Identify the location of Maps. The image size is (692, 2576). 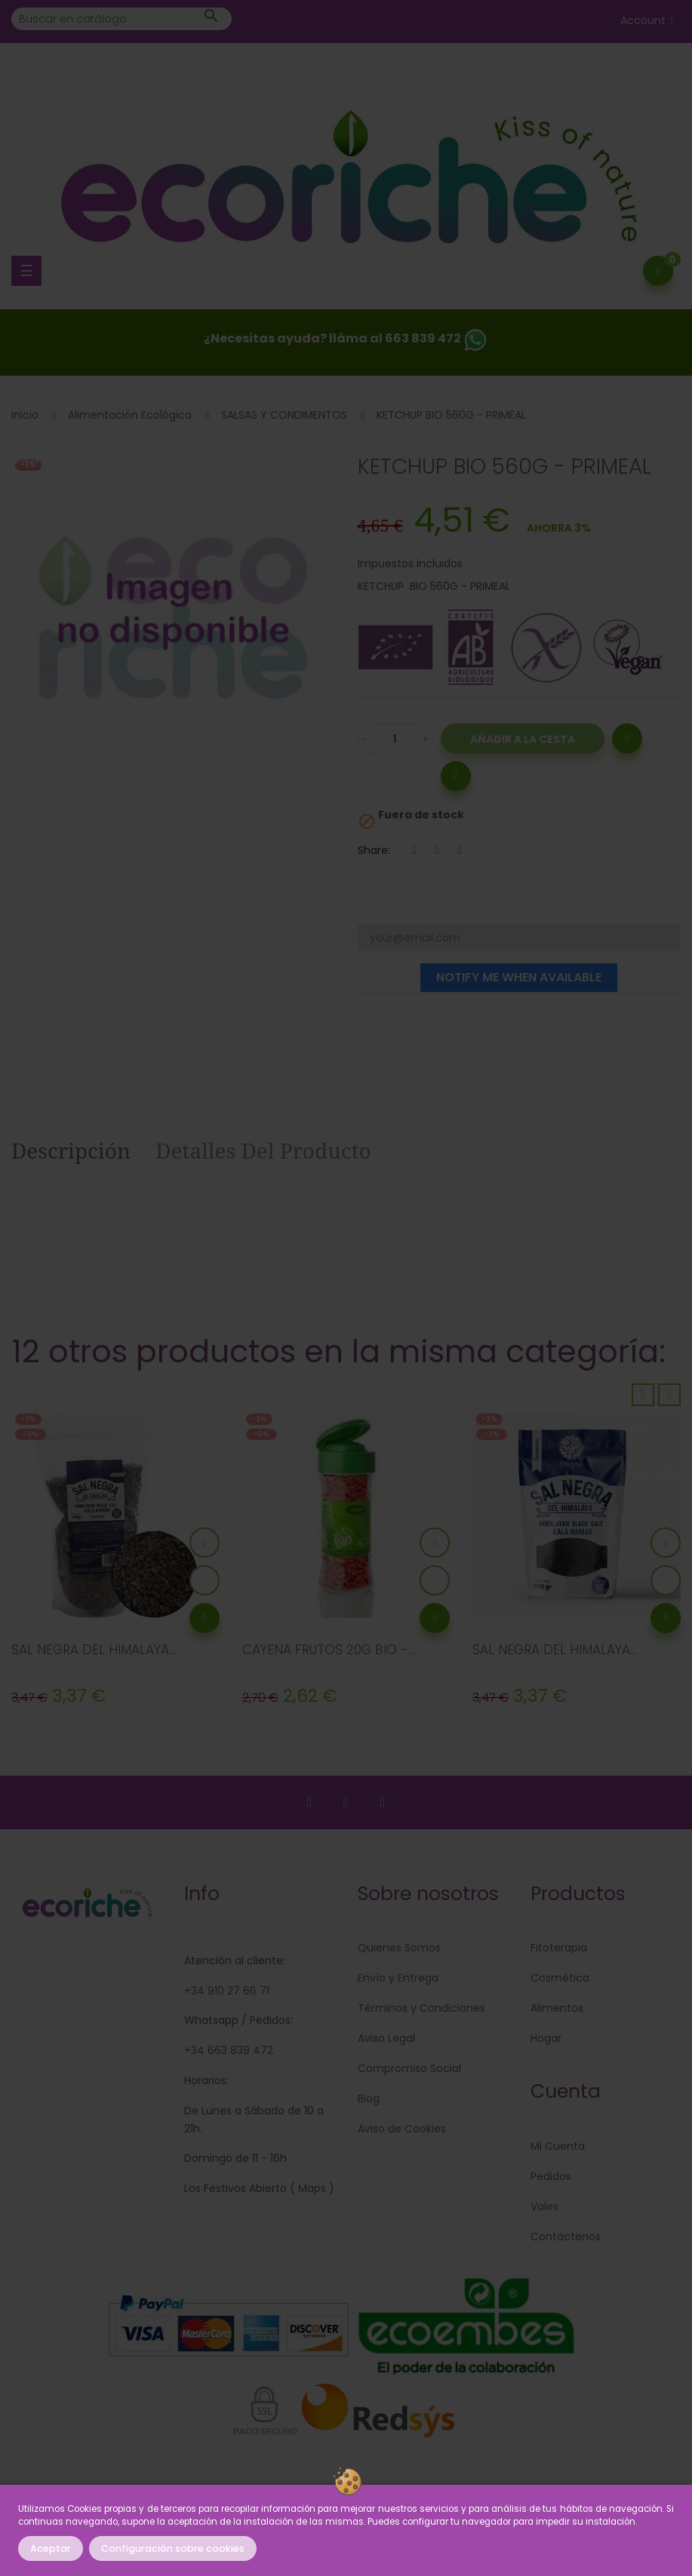
(310, 2188).